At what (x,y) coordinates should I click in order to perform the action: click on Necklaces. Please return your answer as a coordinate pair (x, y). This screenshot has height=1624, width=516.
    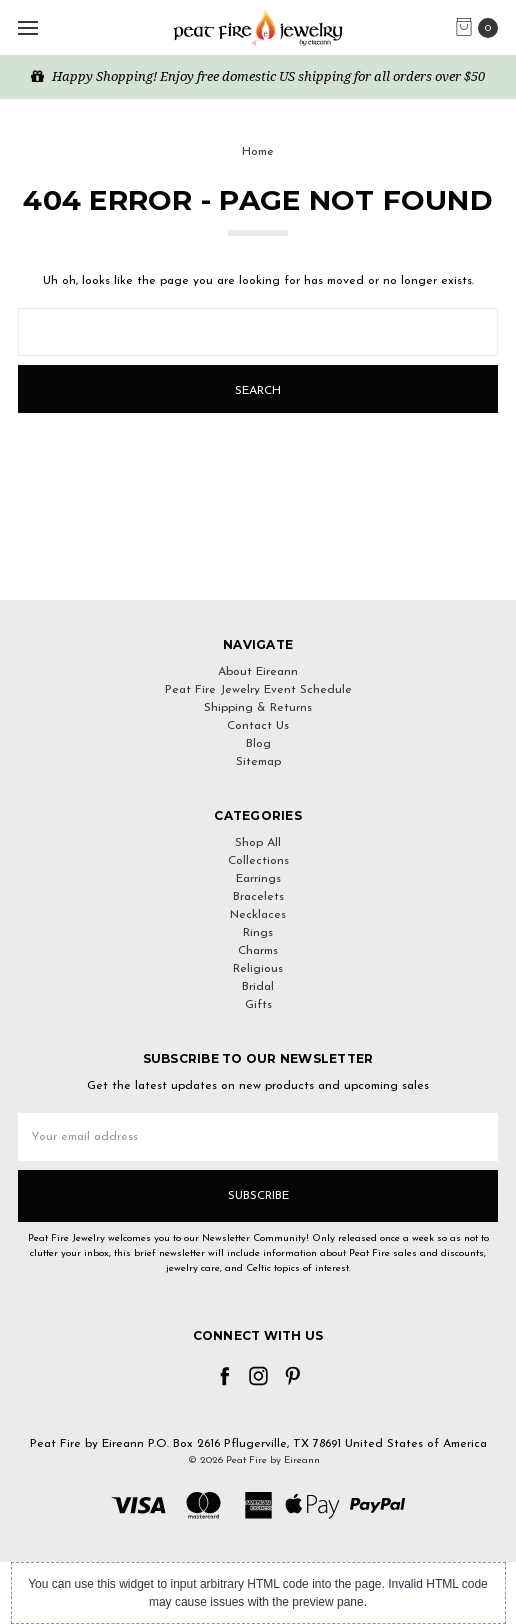
    Looking at the image, I should click on (258, 915).